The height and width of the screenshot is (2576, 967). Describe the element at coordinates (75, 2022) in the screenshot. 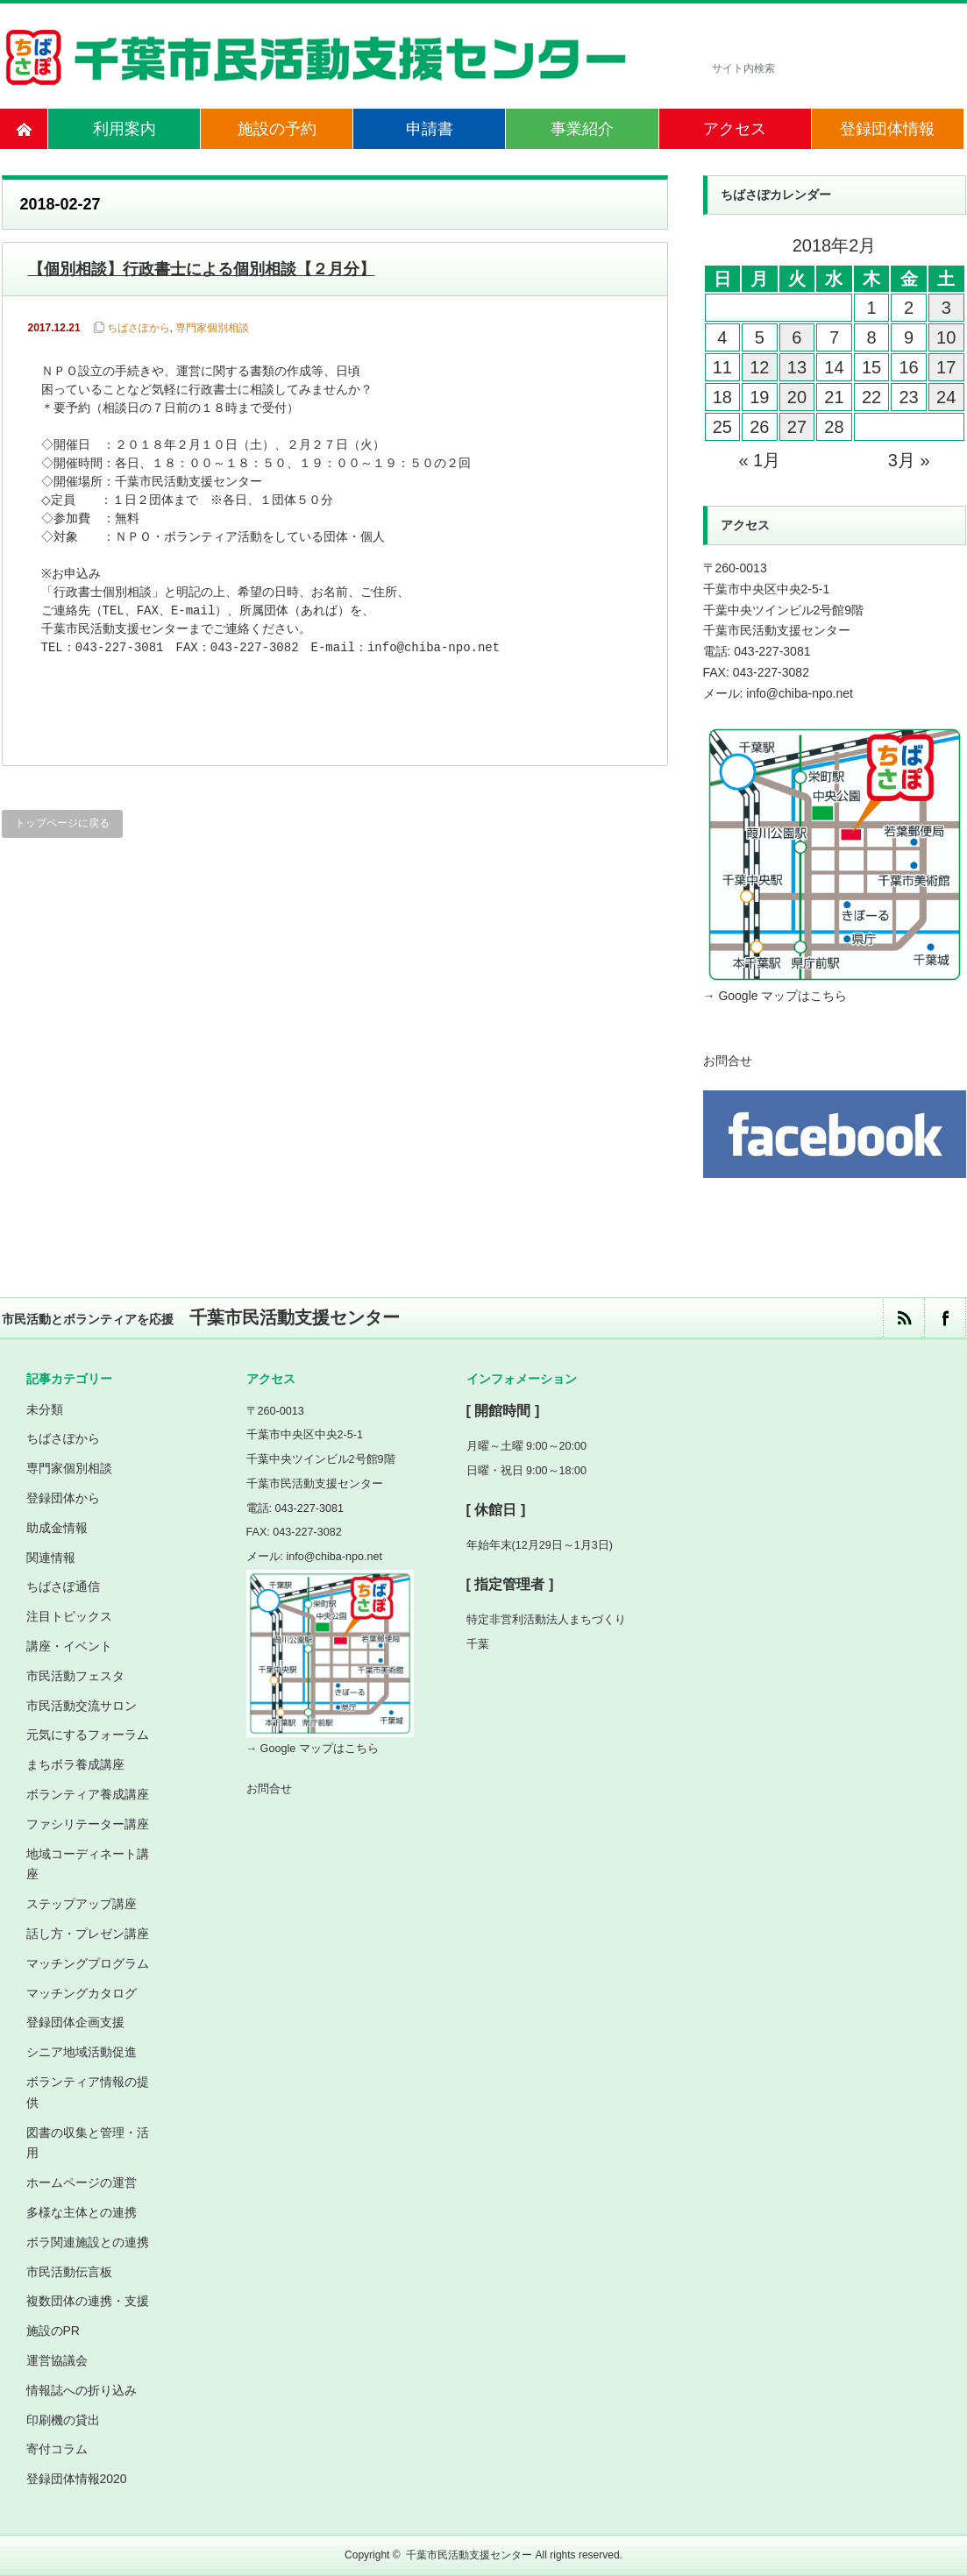

I see `登録団体企画支援` at that location.